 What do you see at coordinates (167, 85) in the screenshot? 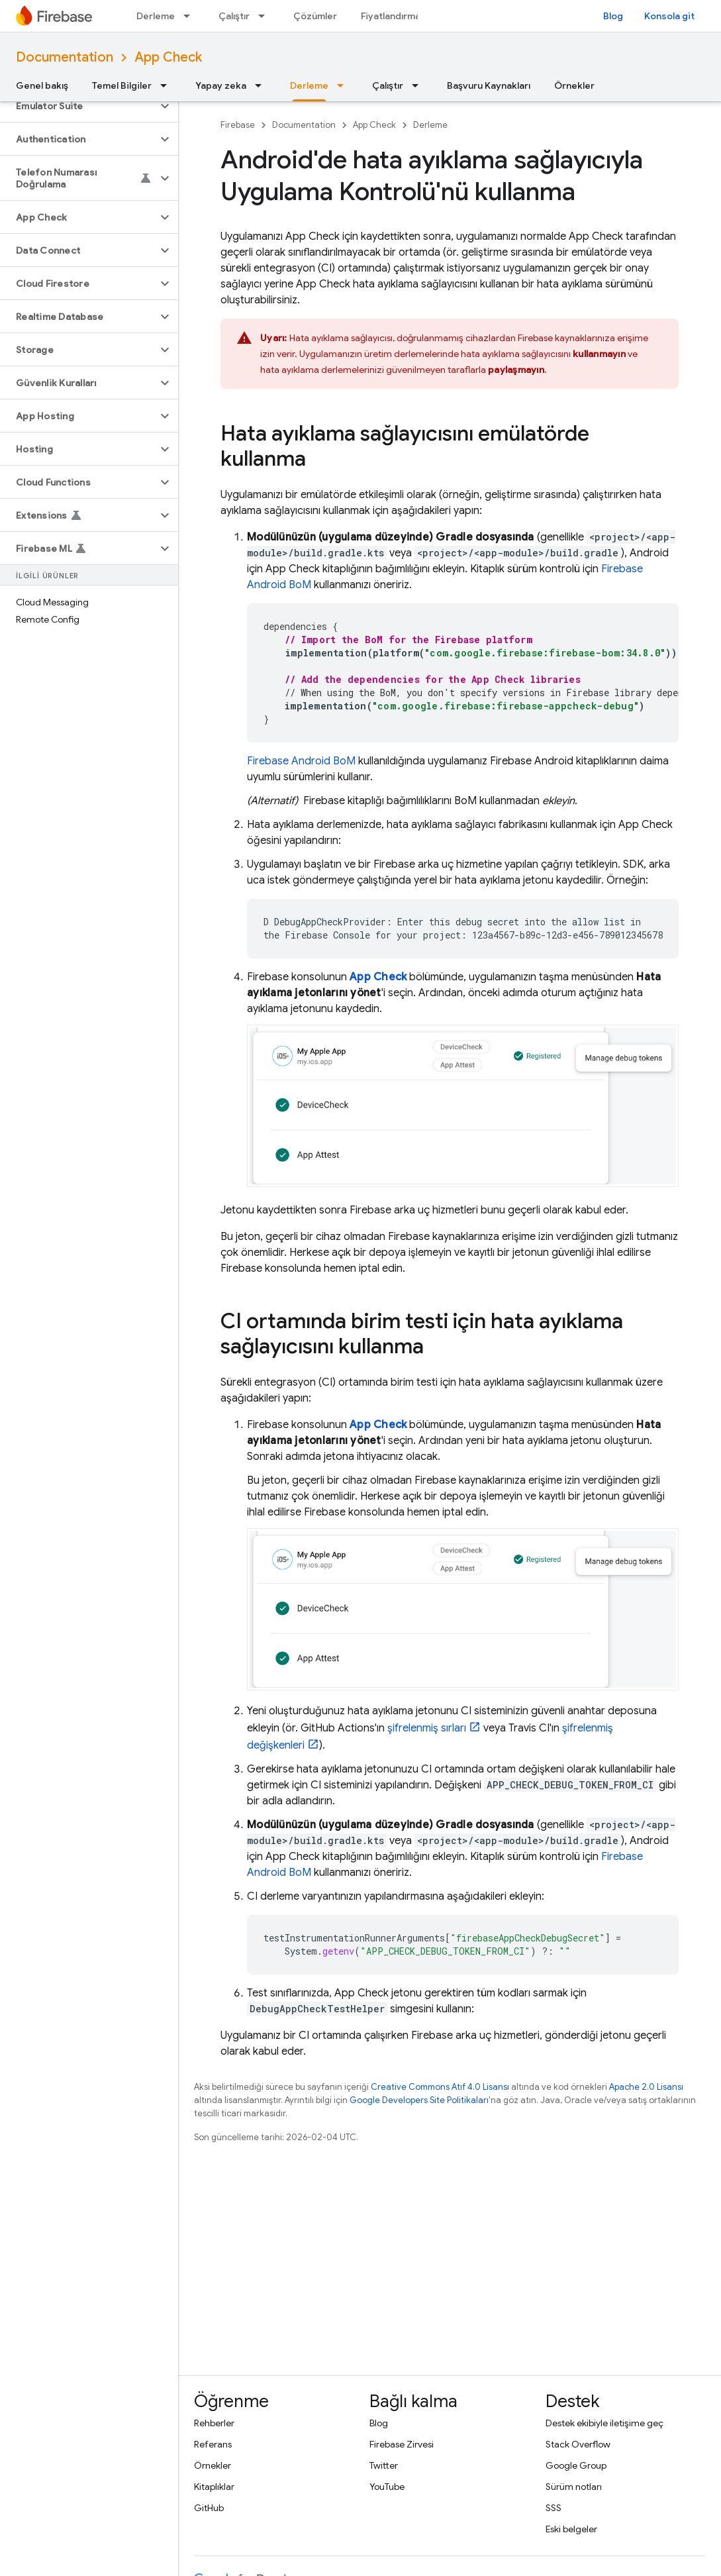
I see `[İlgili açılır menüsü: Temel Bilgiler]` at bounding box center [167, 85].